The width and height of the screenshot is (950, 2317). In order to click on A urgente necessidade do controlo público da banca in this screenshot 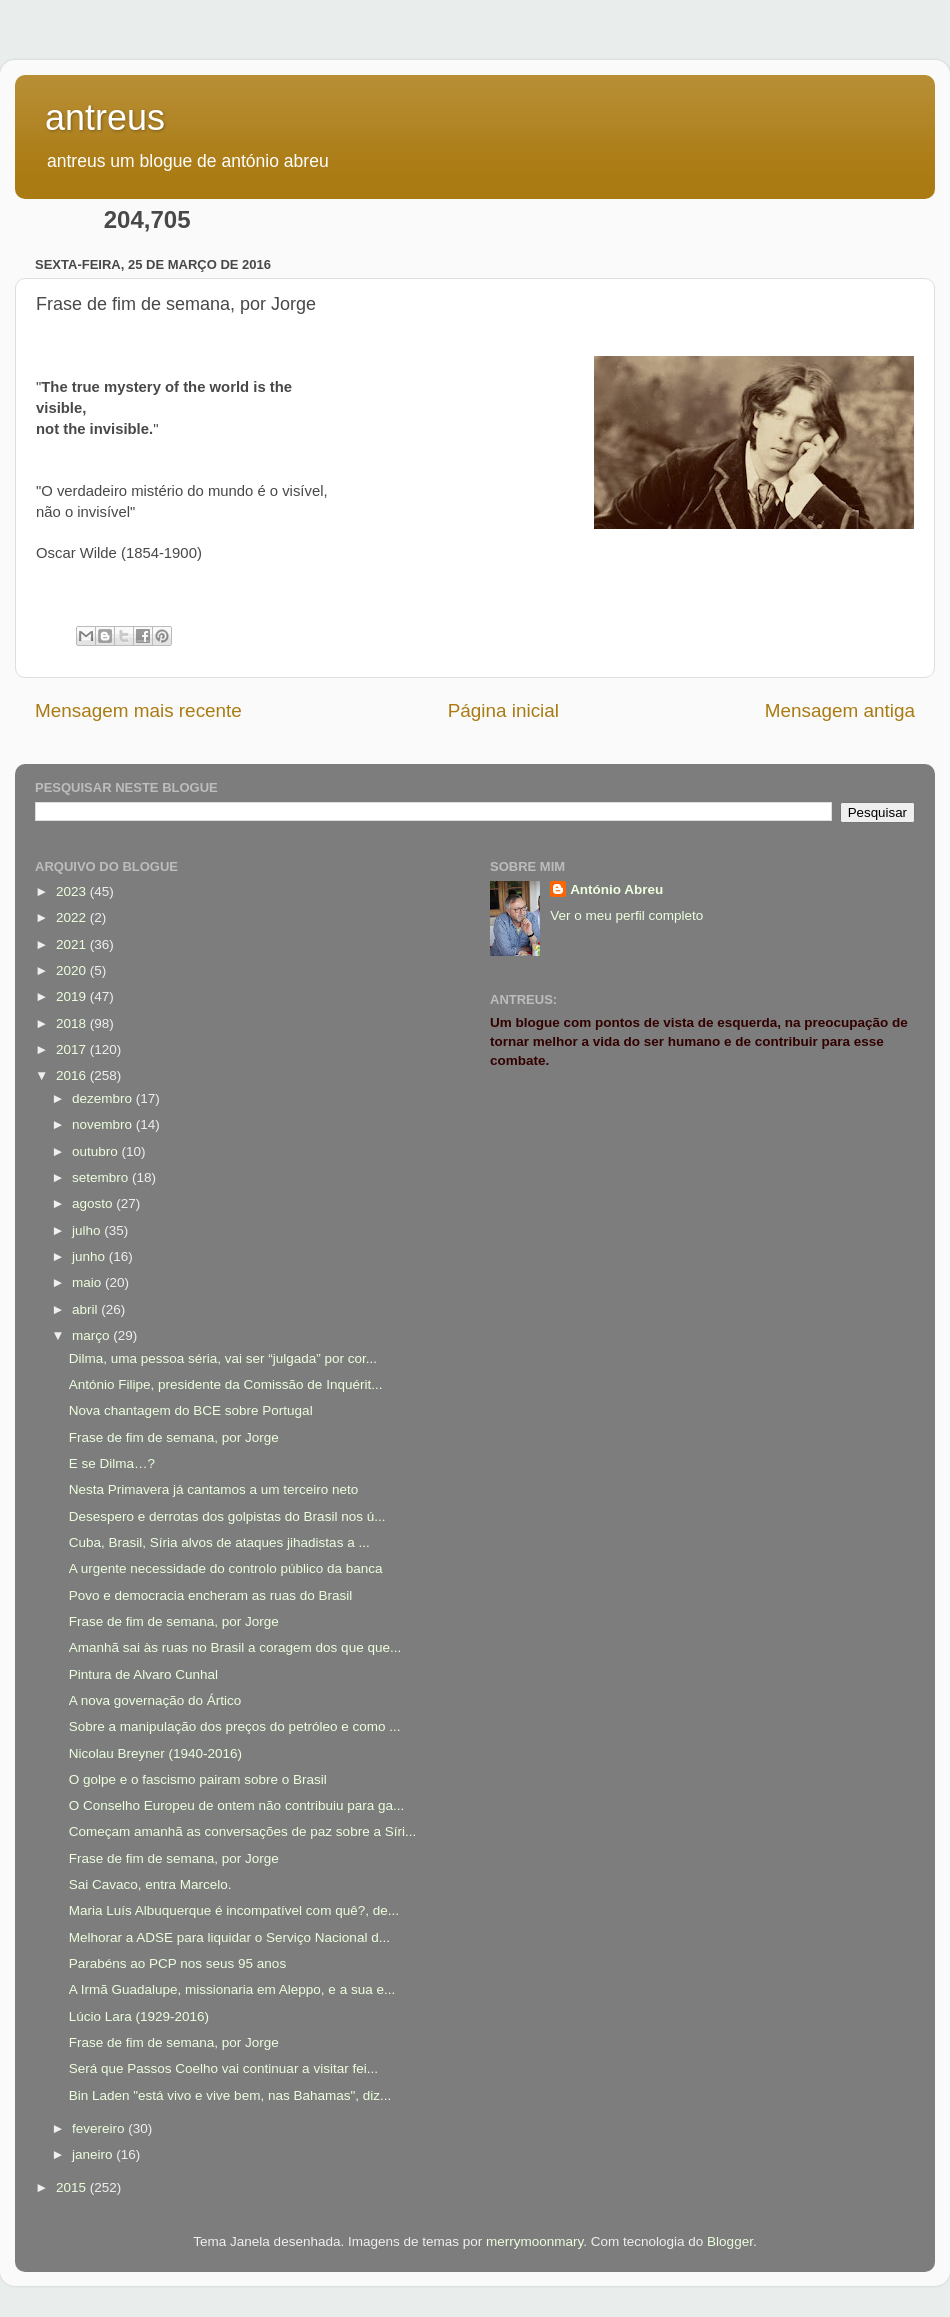, I will do `click(226, 1568)`.